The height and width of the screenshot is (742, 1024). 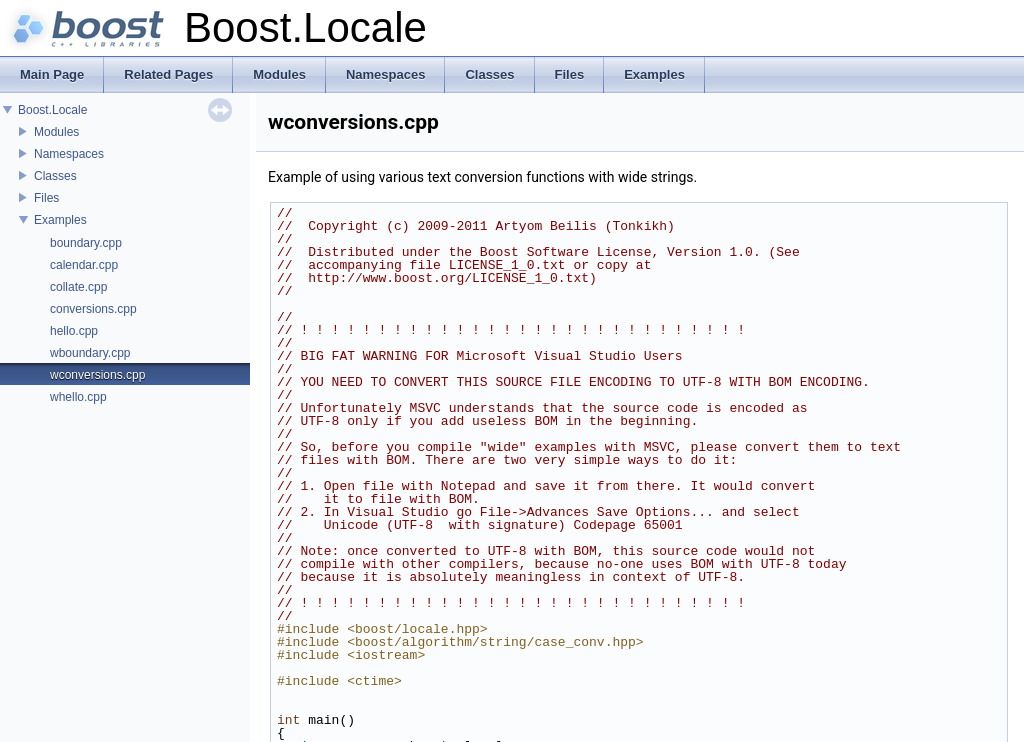 What do you see at coordinates (97, 375) in the screenshot?
I see `wconversions.cpp` at bounding box center [97, 375].